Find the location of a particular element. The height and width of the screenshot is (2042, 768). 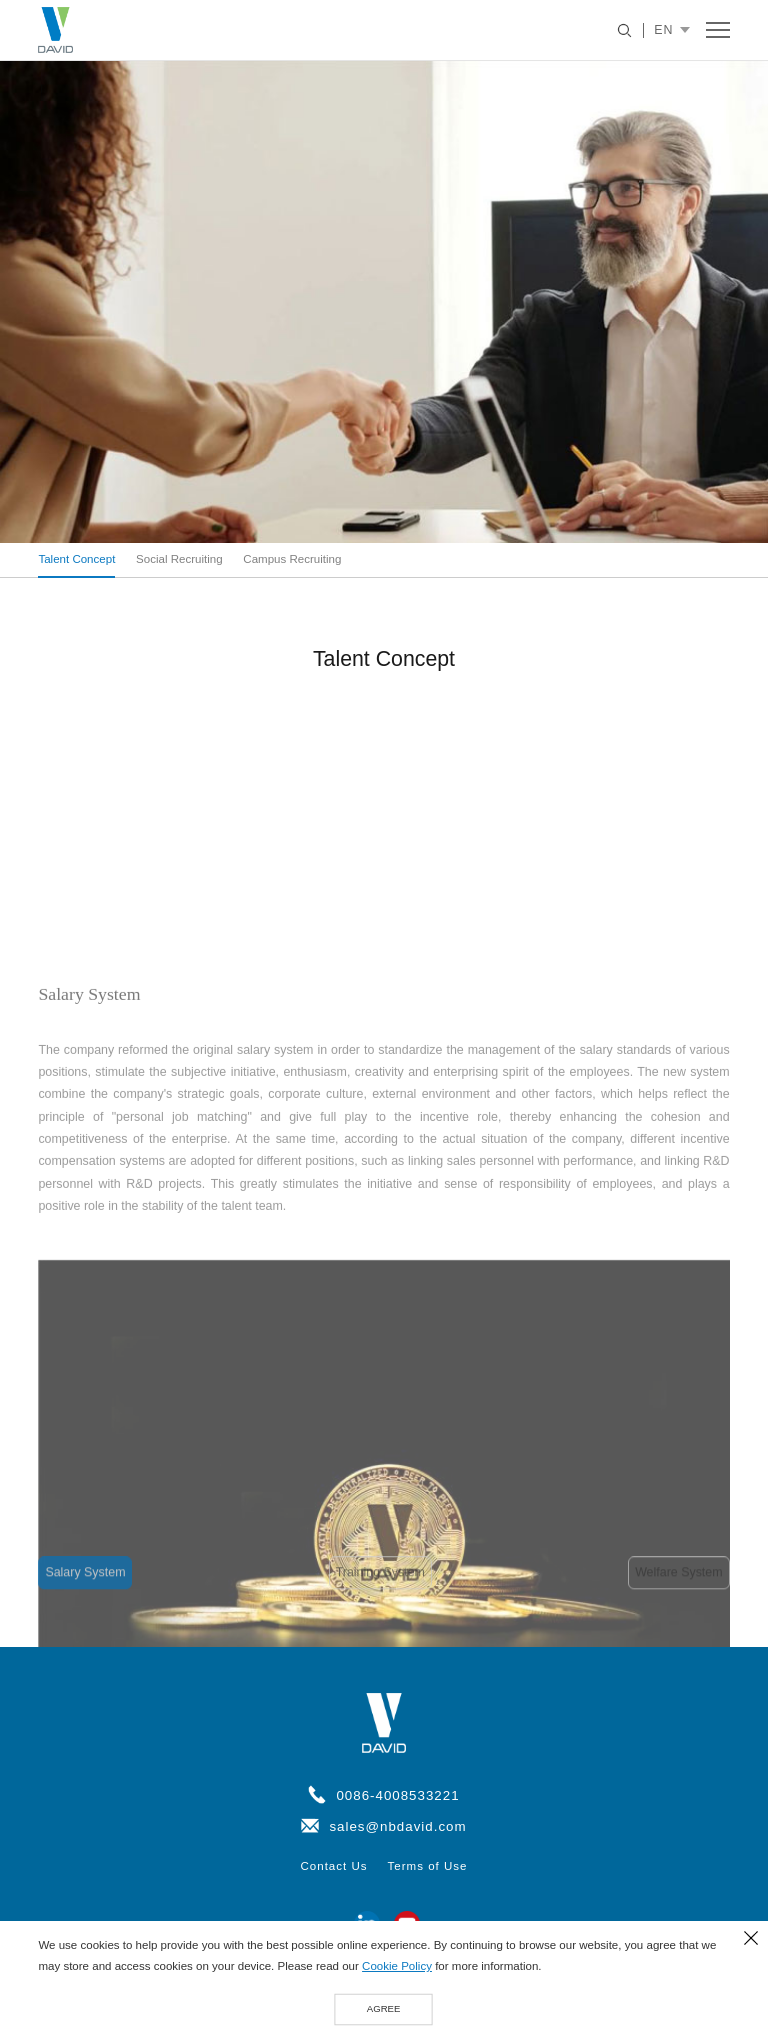

AGREE is located at coordinates (384, 2008).